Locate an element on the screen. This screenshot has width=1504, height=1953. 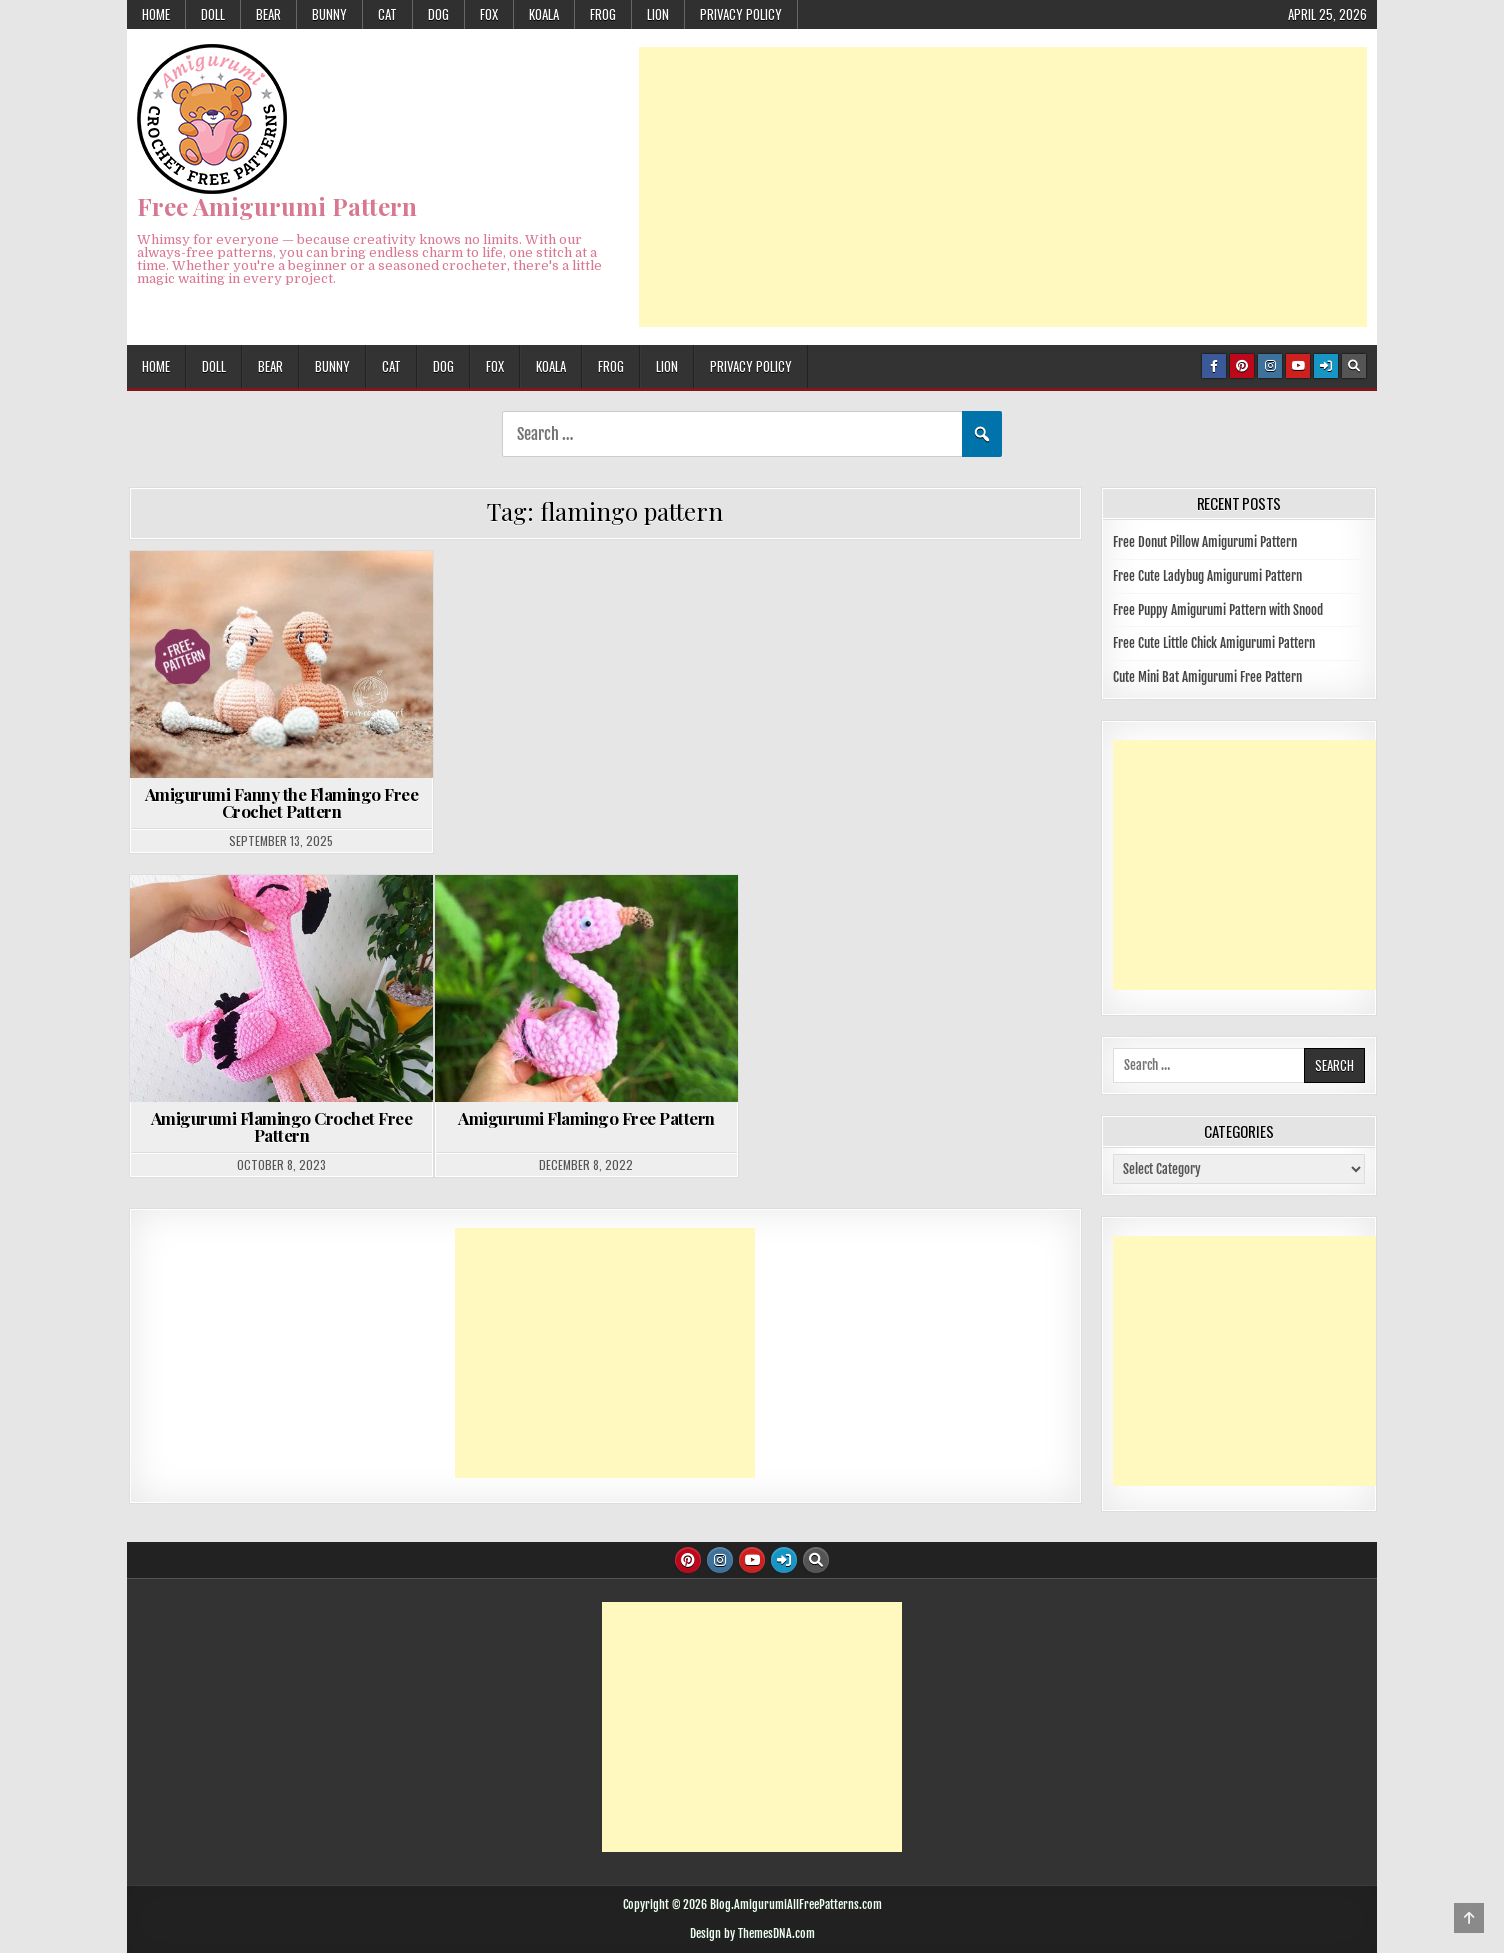
Free Amigurumi Pattern is located at coordinates (277, 206).